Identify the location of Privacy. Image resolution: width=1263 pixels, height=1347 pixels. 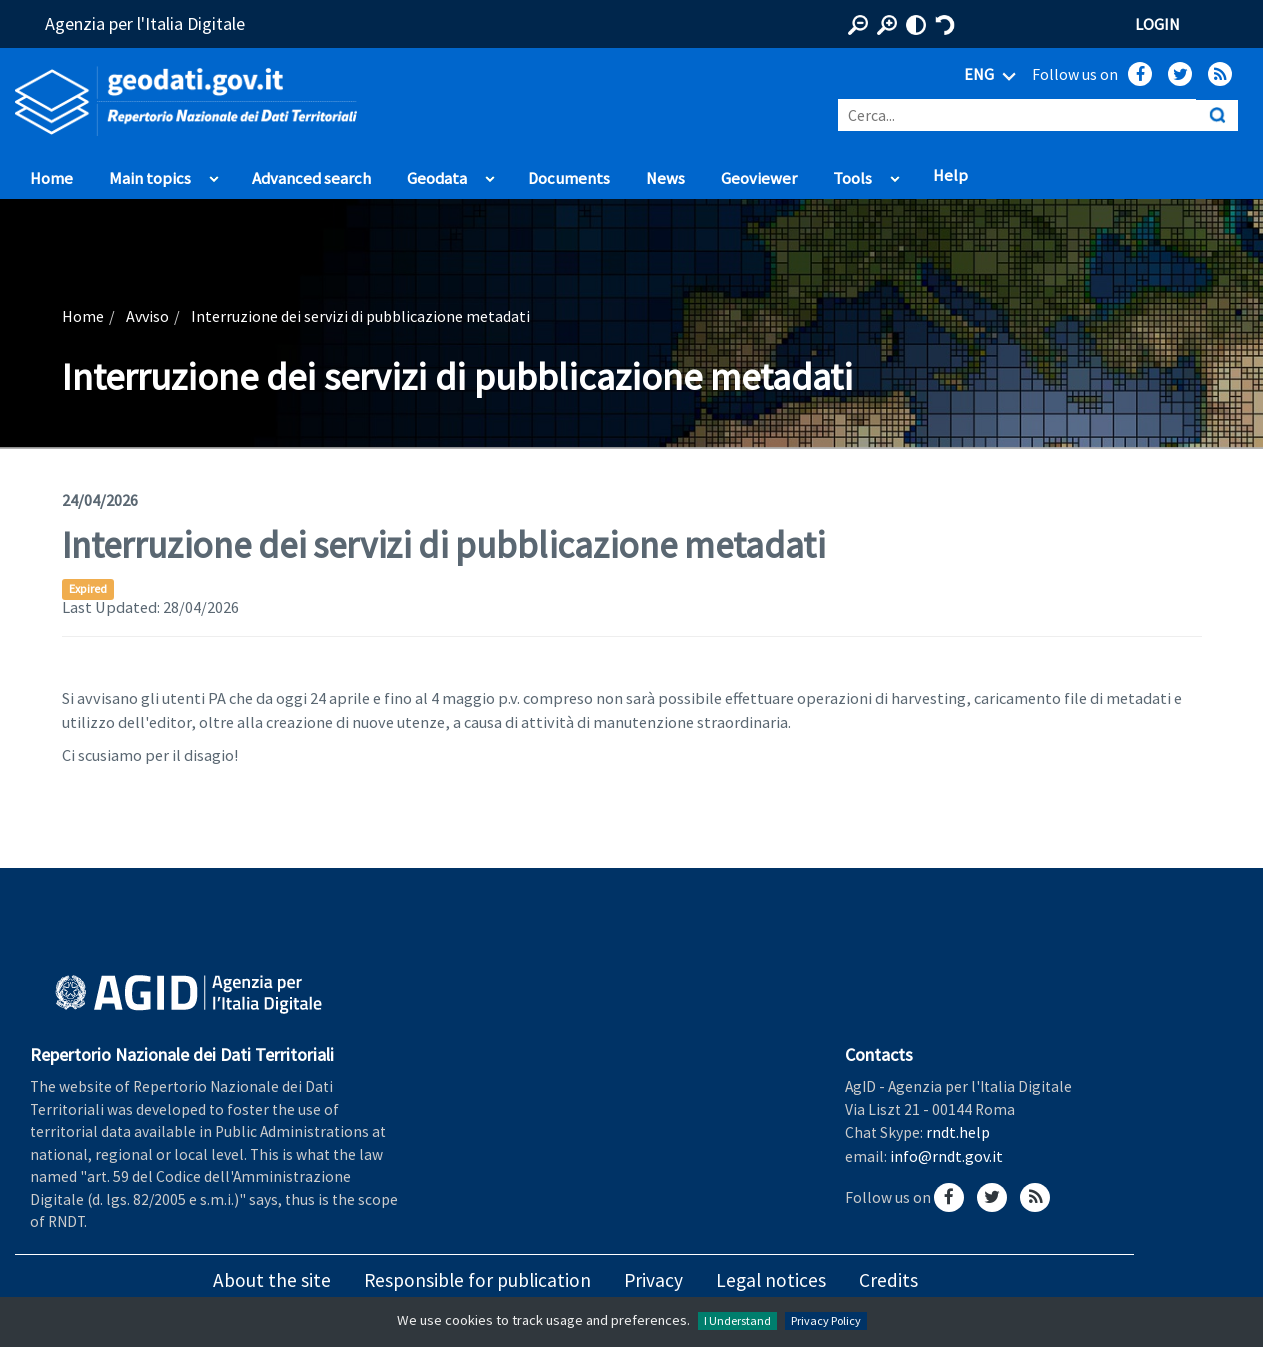
(653, 1280).